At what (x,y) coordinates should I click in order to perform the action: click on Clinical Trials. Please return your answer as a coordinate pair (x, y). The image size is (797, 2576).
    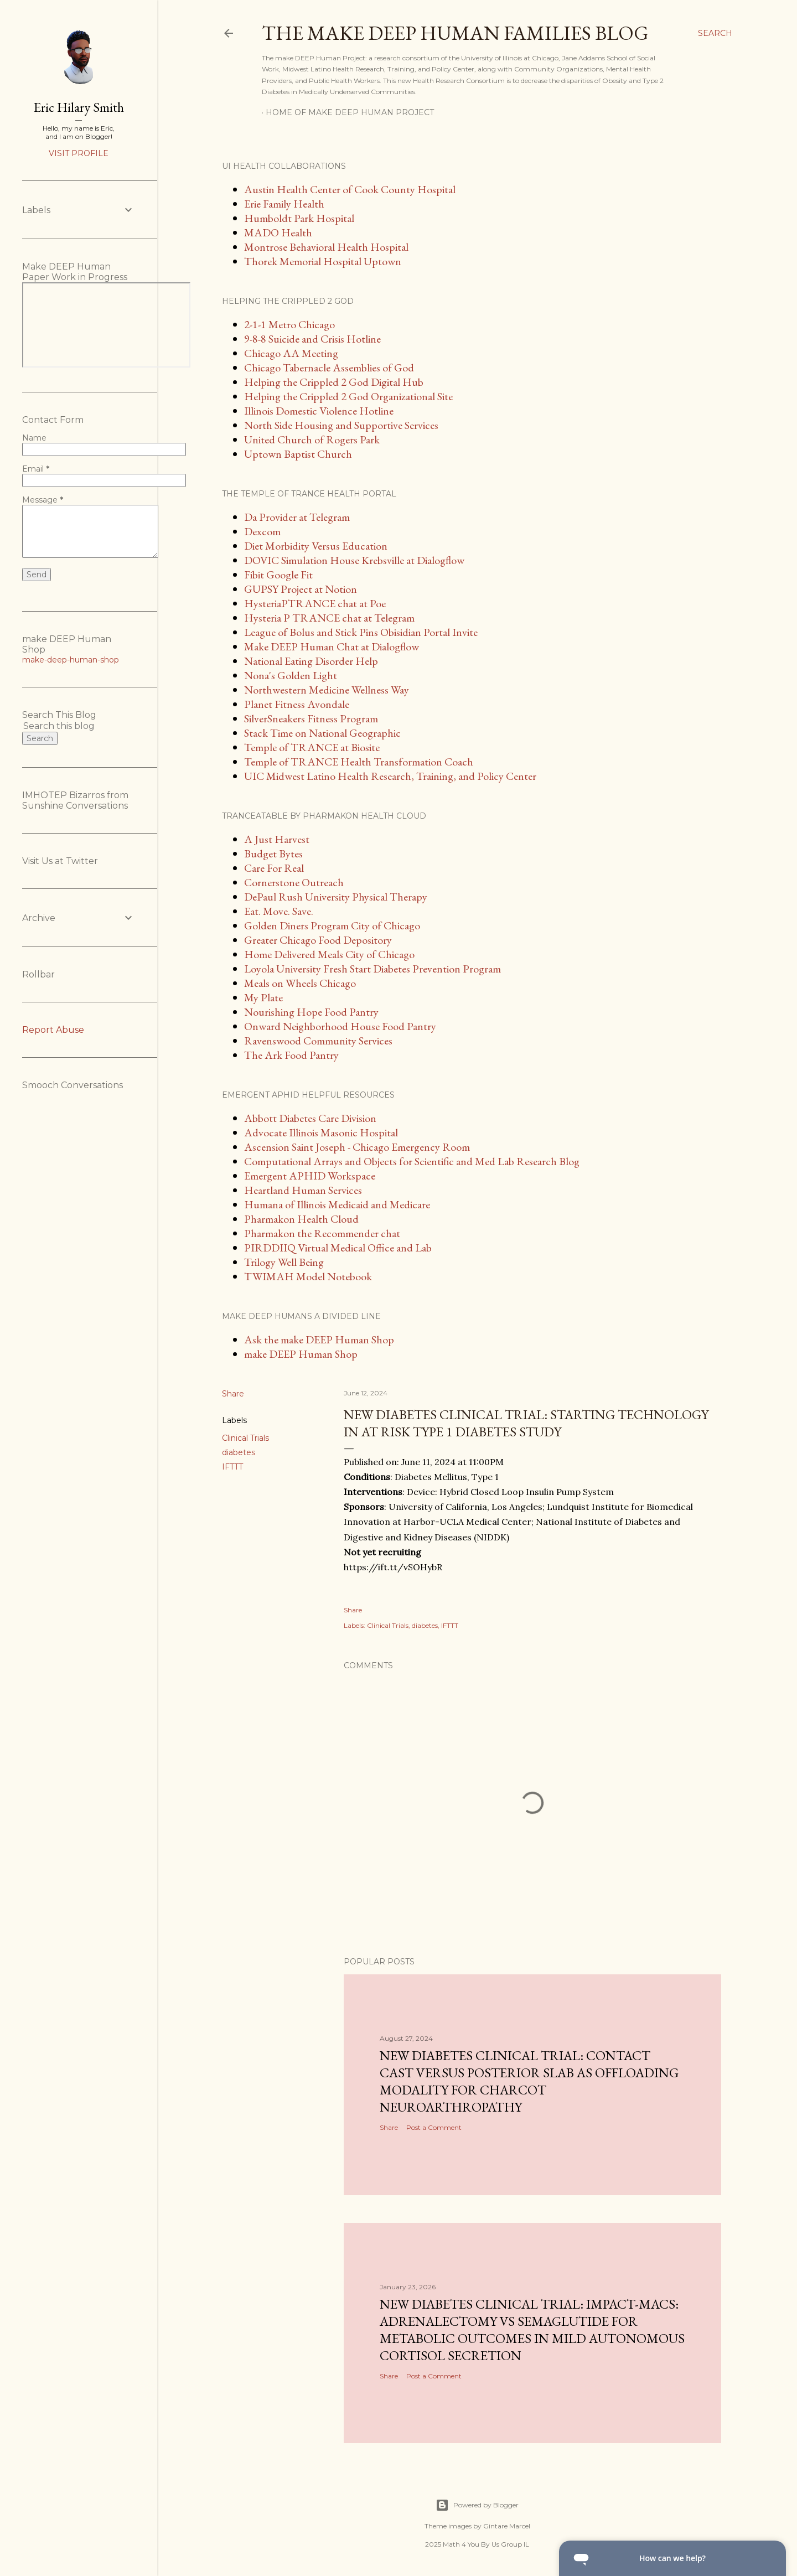
    Looking at the image, I should click on (245, 1438).